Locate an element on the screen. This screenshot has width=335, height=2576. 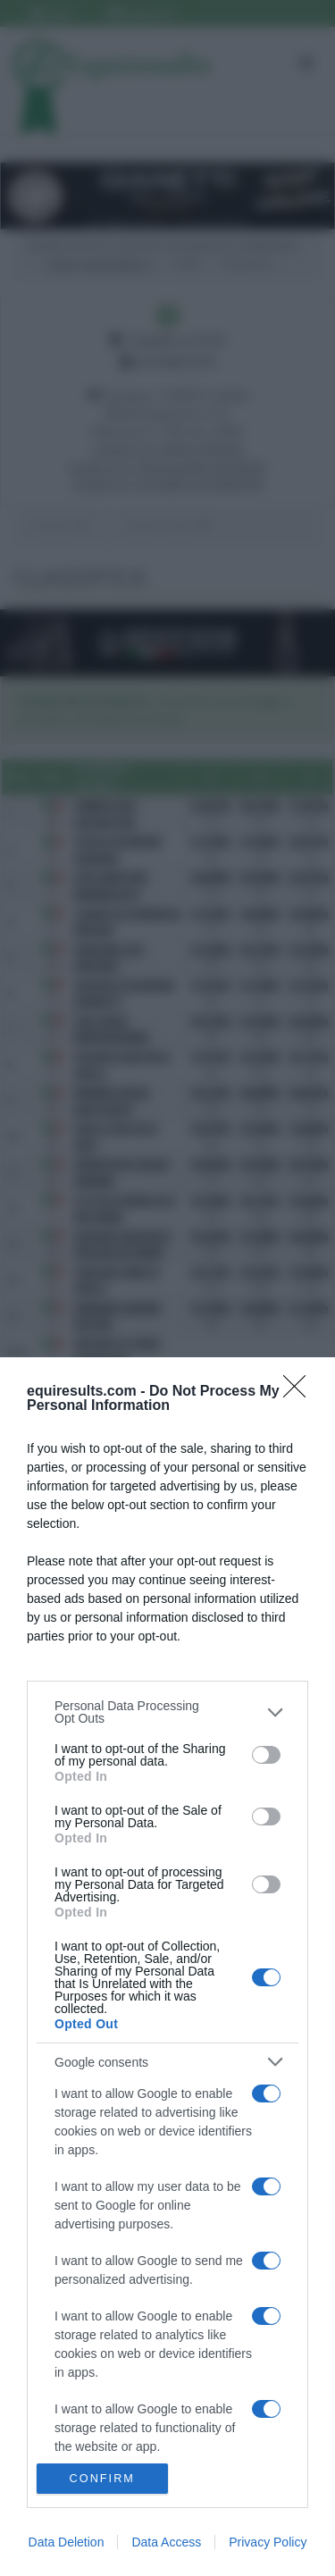
[dialog] is located at coordinates (167, 1966).